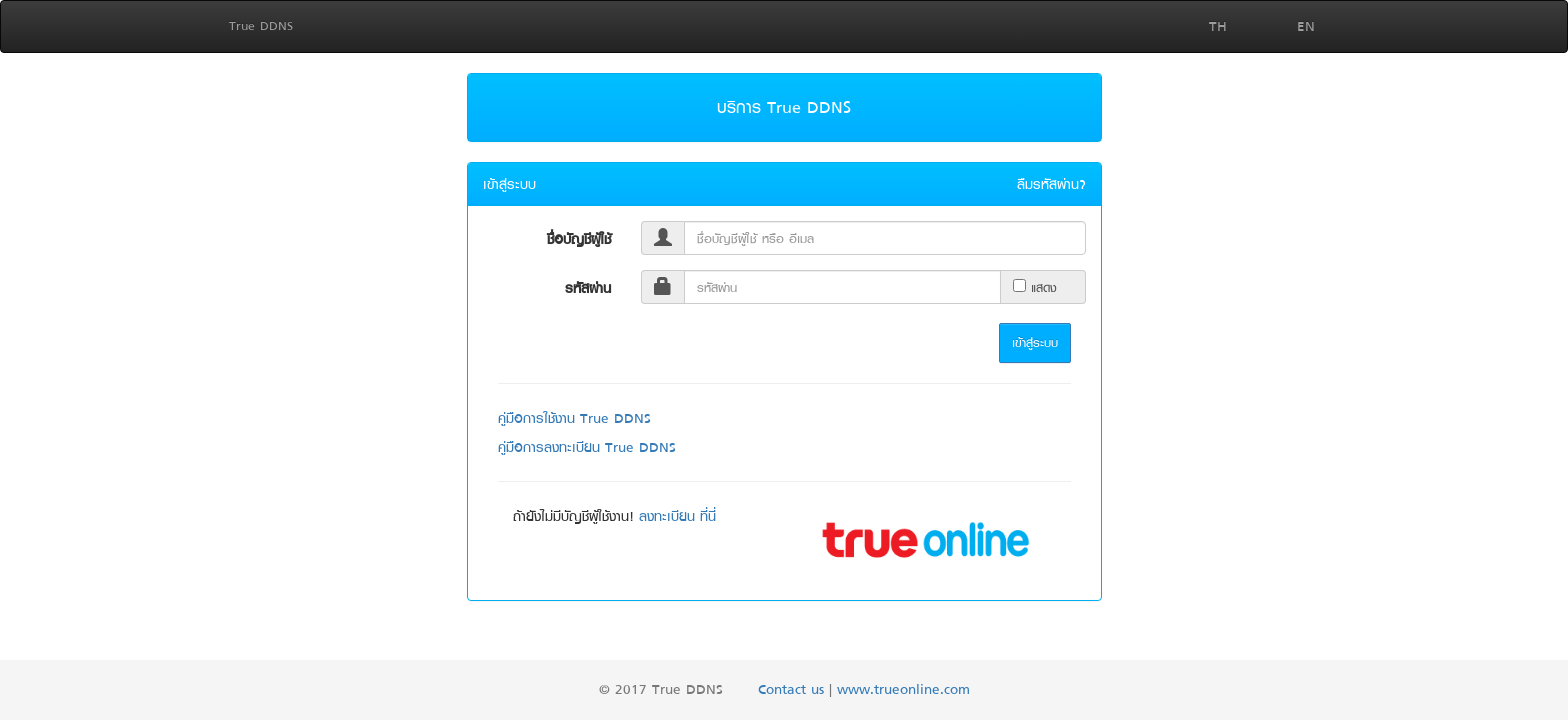 The width and height of the screenshot is (1568, 720). Describe the element at coordinates (587, 446) in the screenshot. I see `คู่มือการลงทะเบียน True DDNS` at that location.